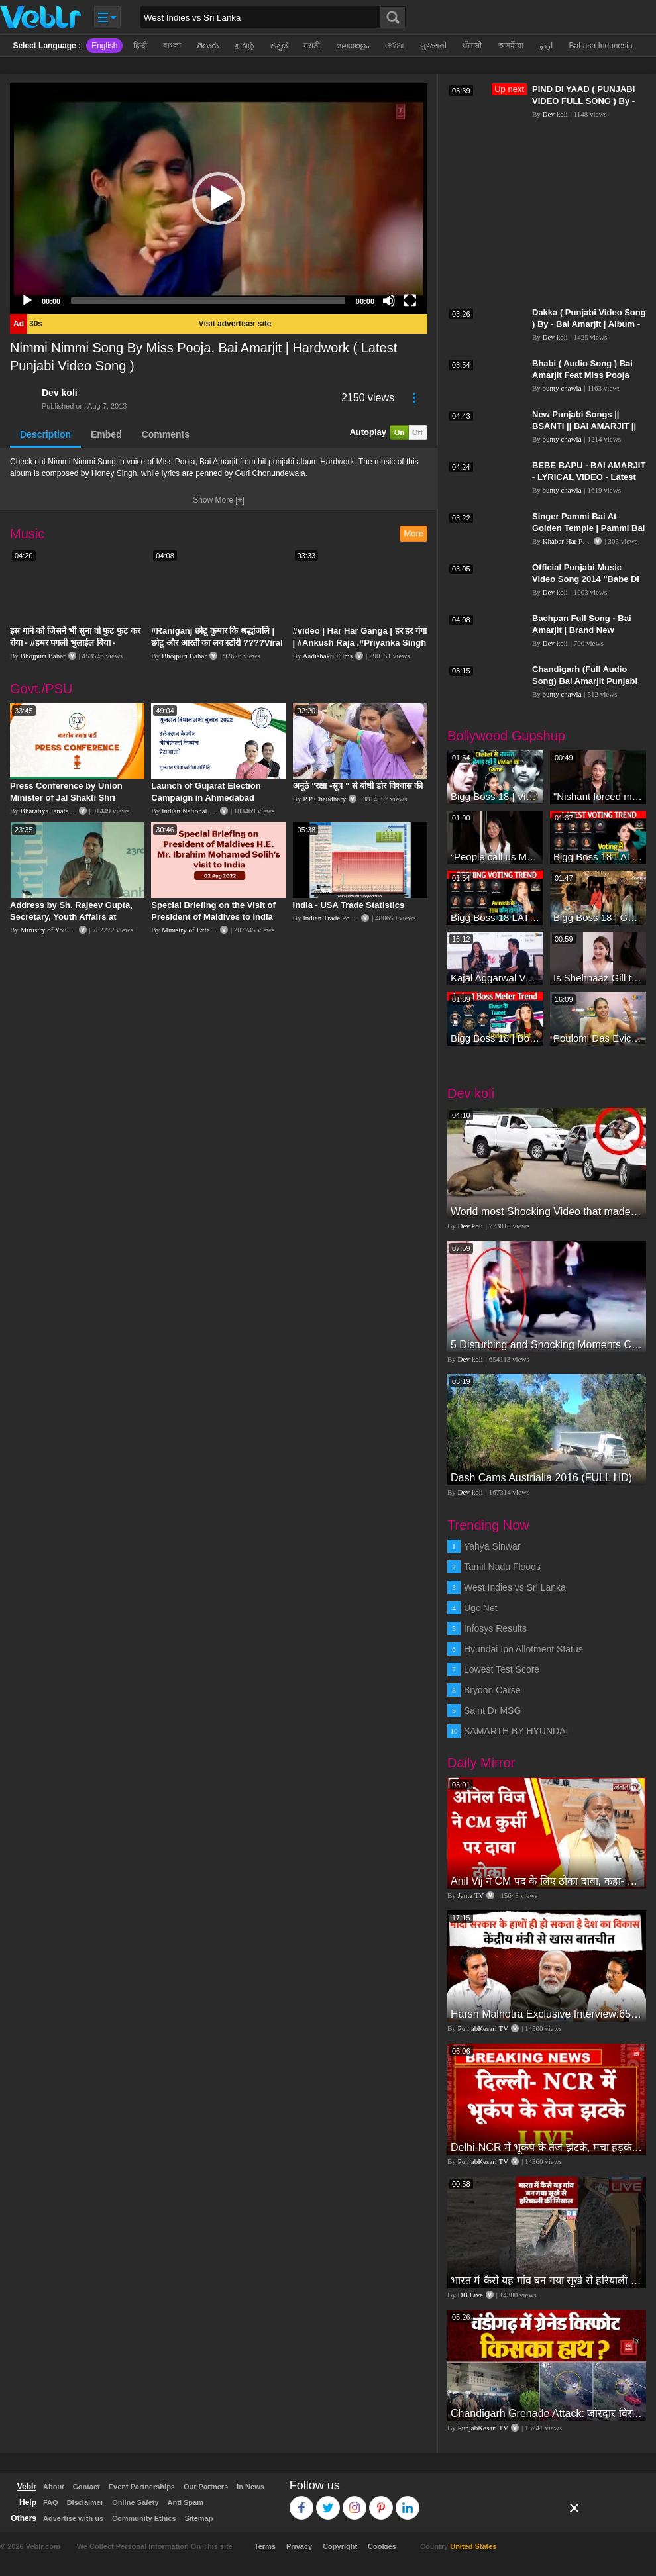  Describe the element at coordinates (584, 426) in the screenshot. I see `New Punjabi Songs || BSANTI || BAI AMARJIT || Punjabi Songs` at that location.